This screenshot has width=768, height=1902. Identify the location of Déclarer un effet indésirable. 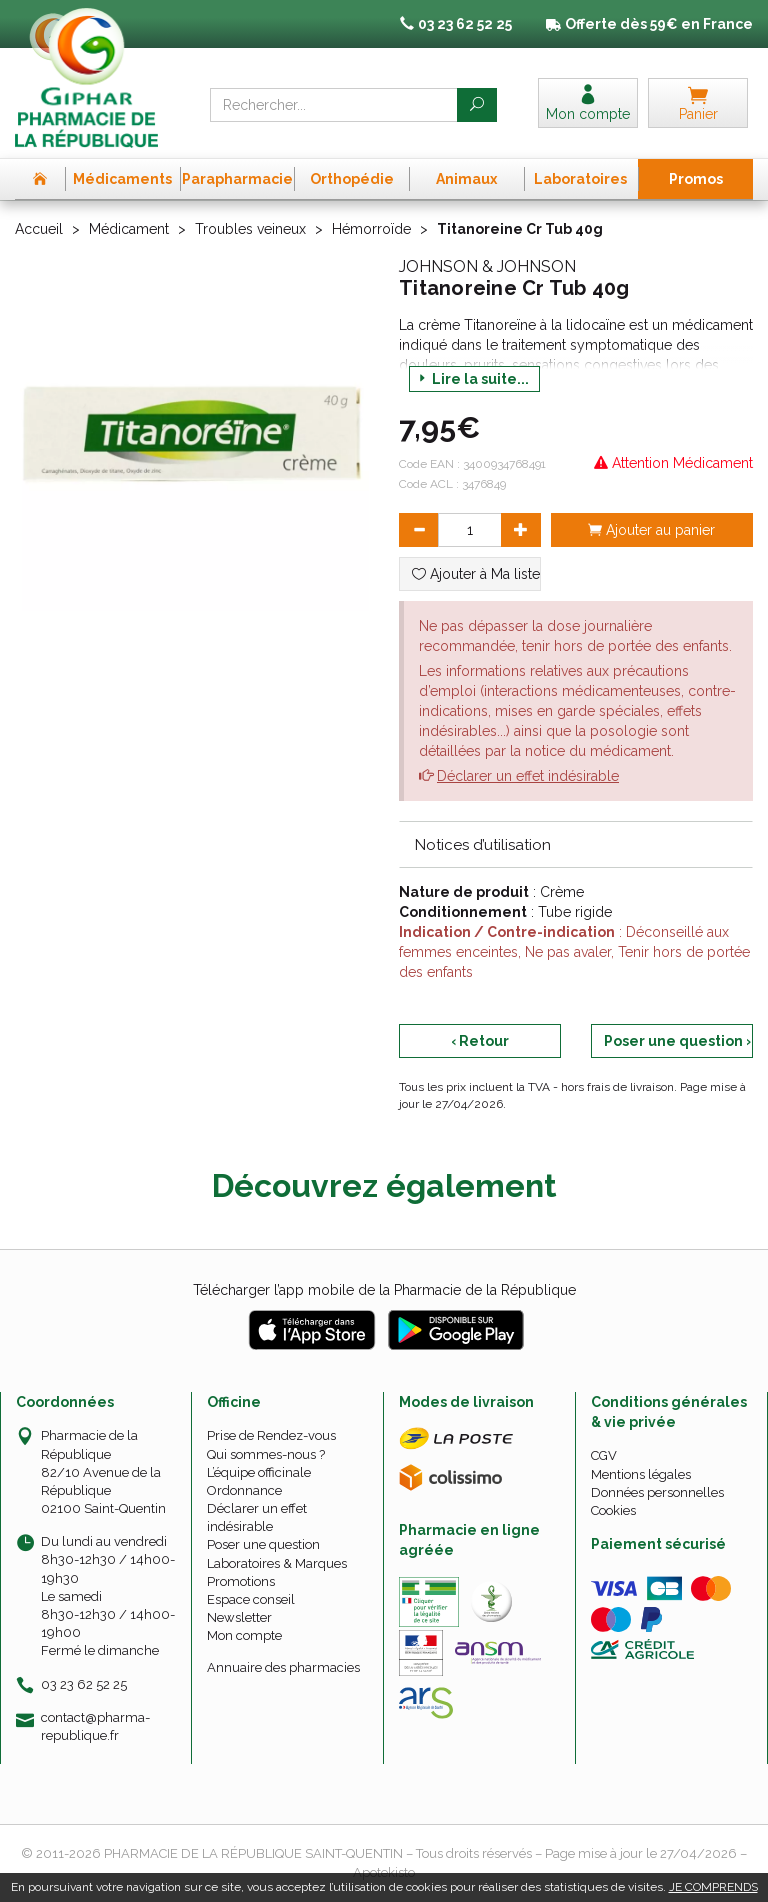
(528, 776).